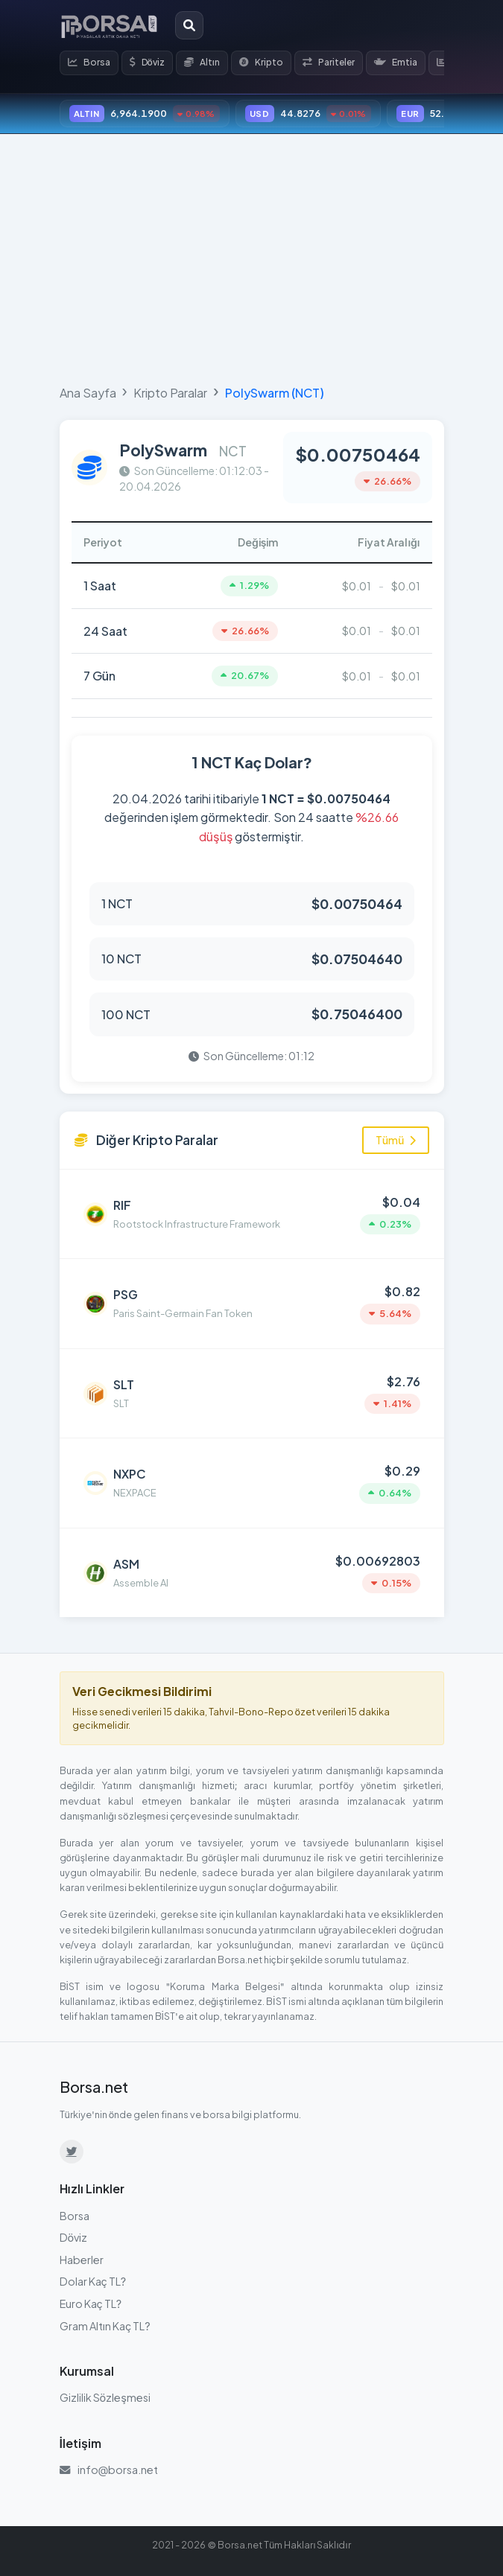 The height and width of the screenshot is (2576, 503). I want to click on Borsa, so click(89, 62).